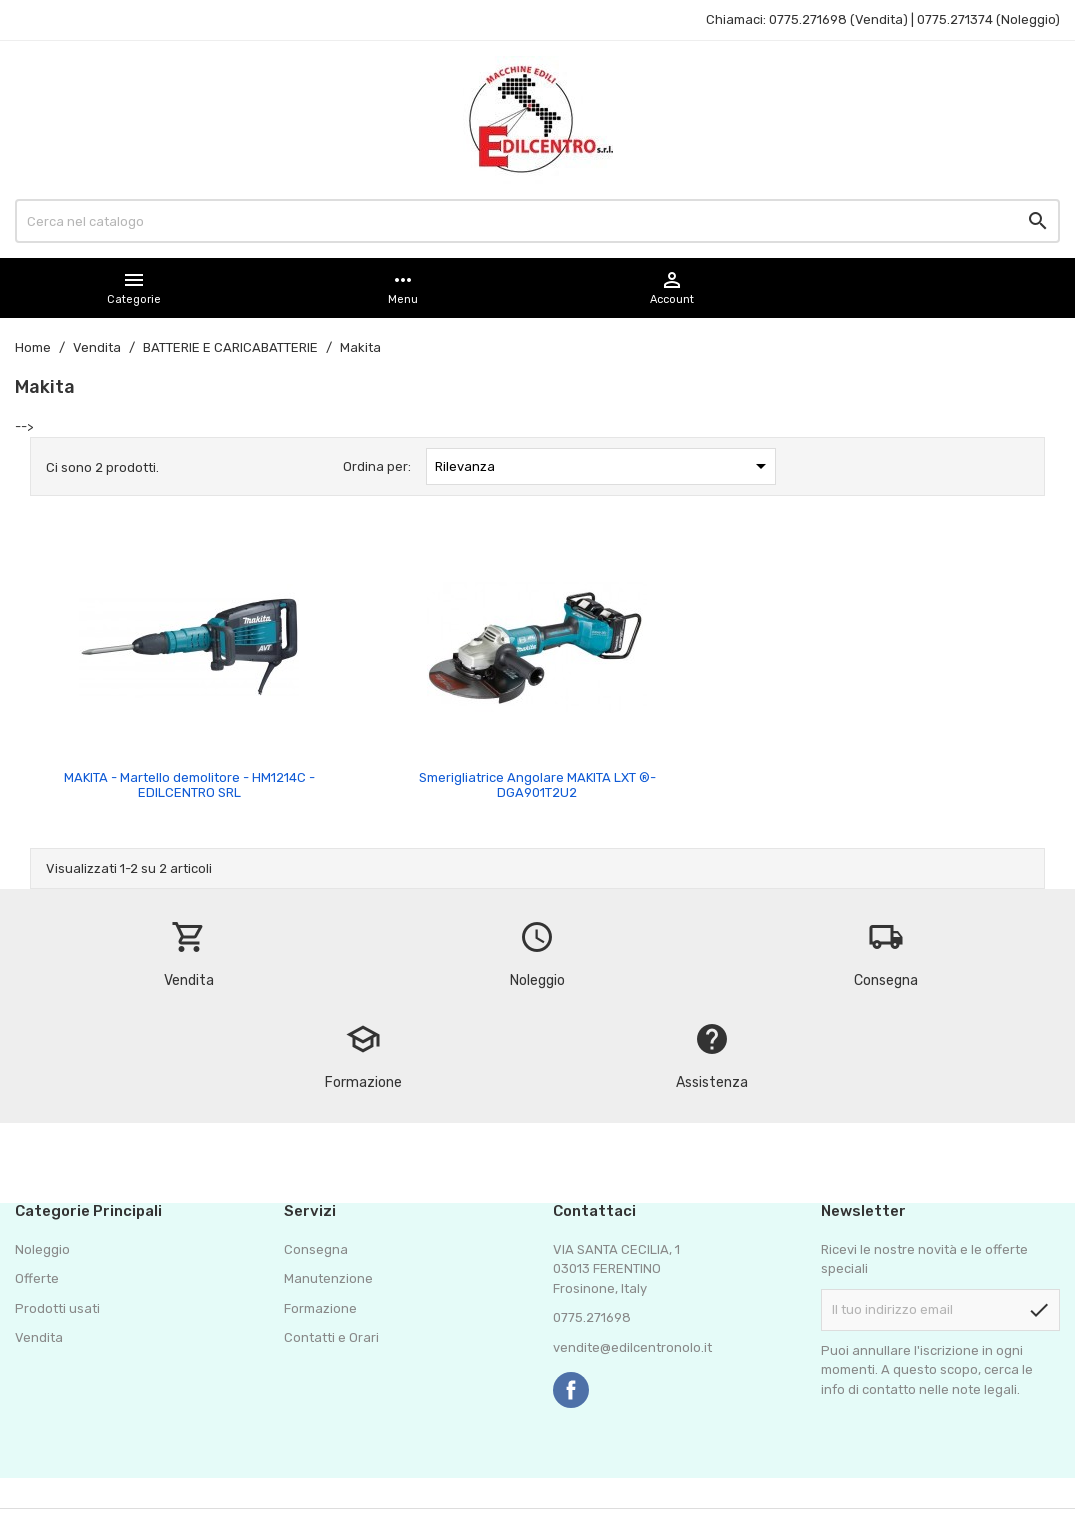 The height and width of the screenshot is (1539, 1075). Describe the element at coordinates (331, 1337) in the screenshot. I see `Contatti e Orari` at that location.